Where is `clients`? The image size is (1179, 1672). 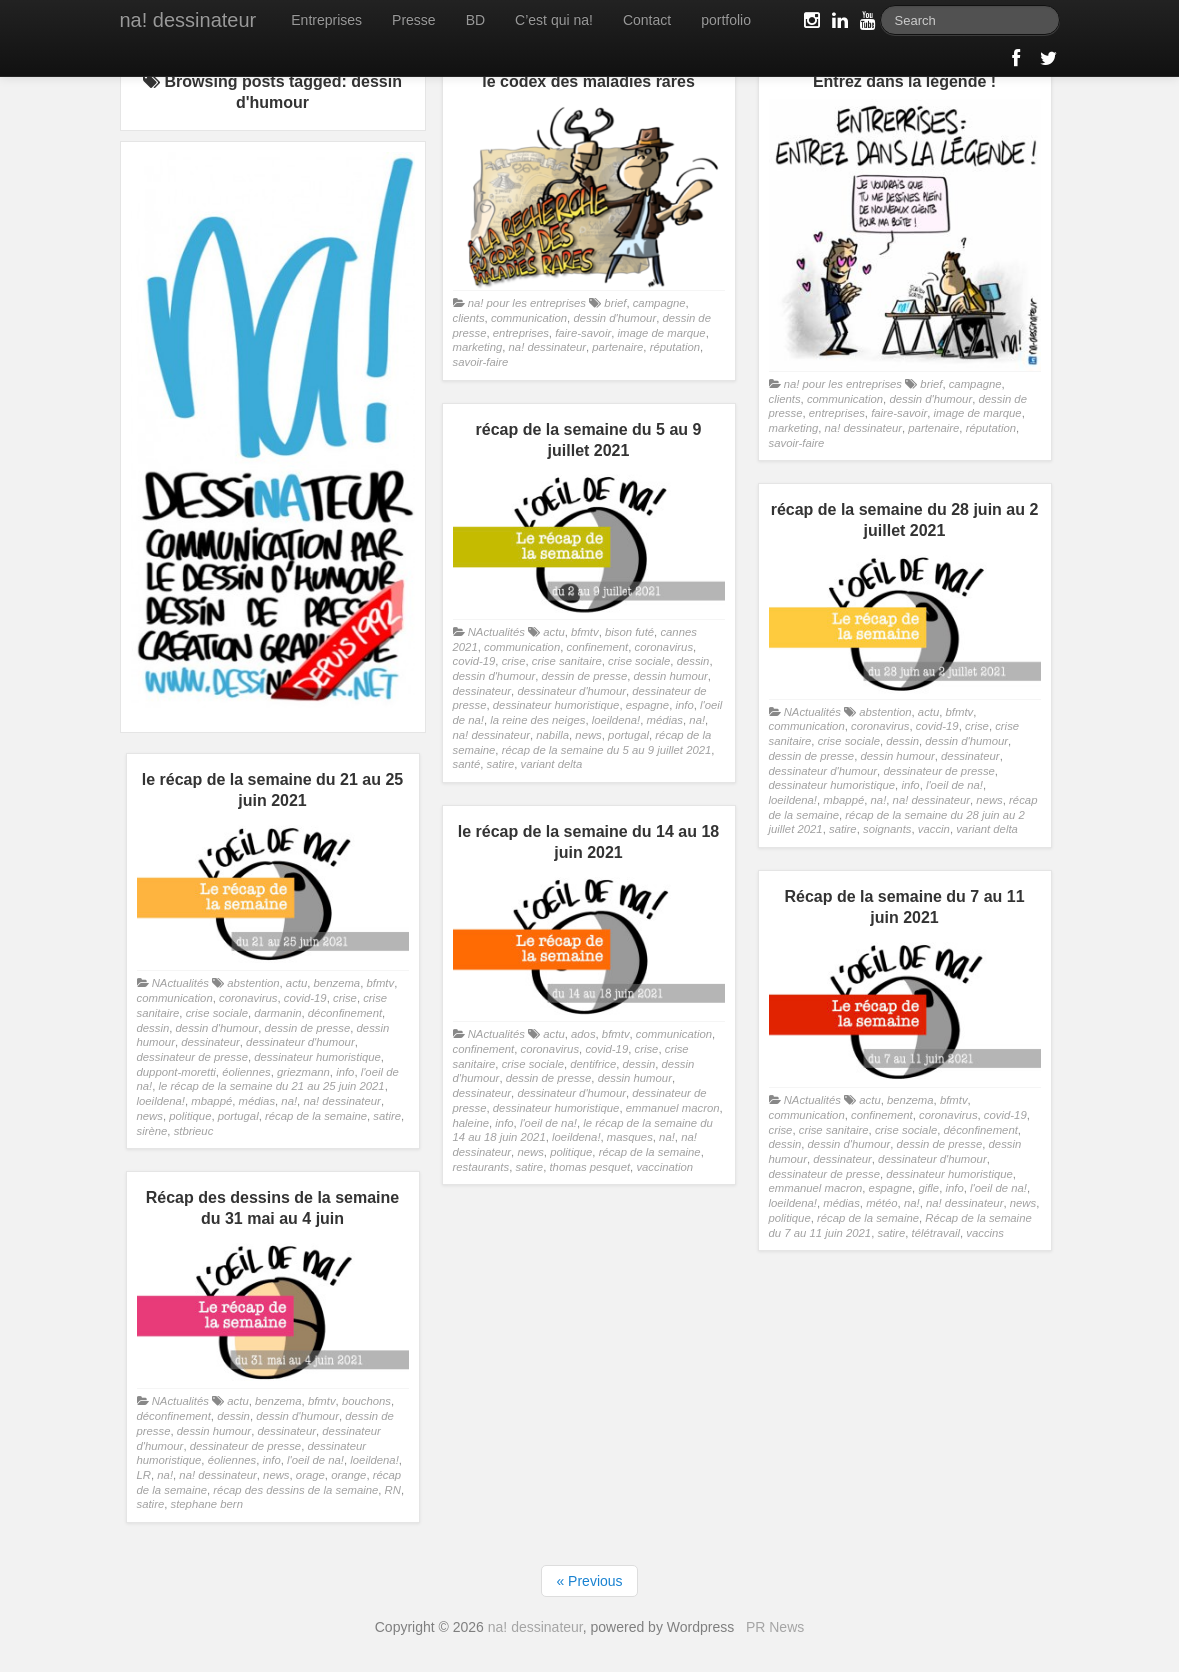 clients is located at coordinates (469, 318).